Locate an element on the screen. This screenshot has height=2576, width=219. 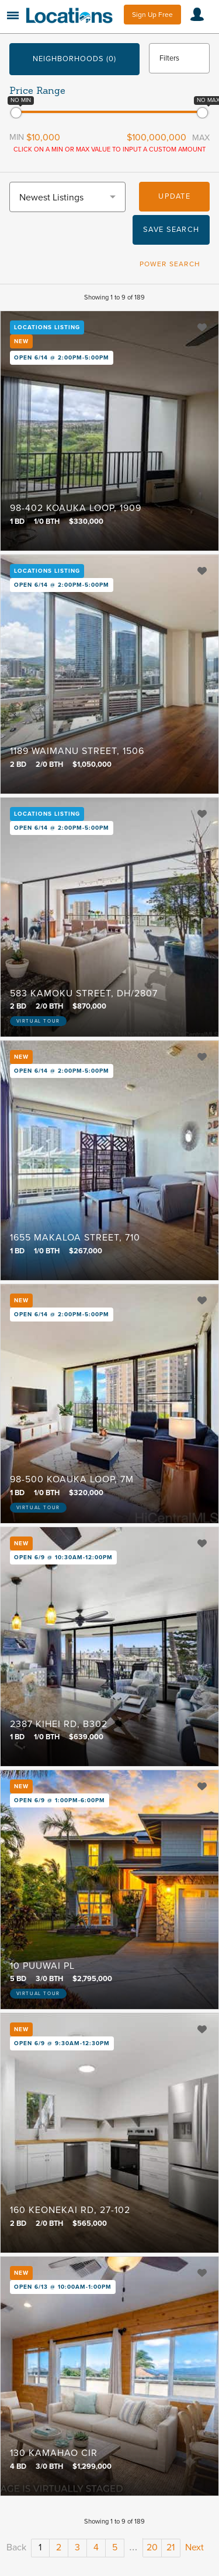
21 is located at coordinates (170, 2547).